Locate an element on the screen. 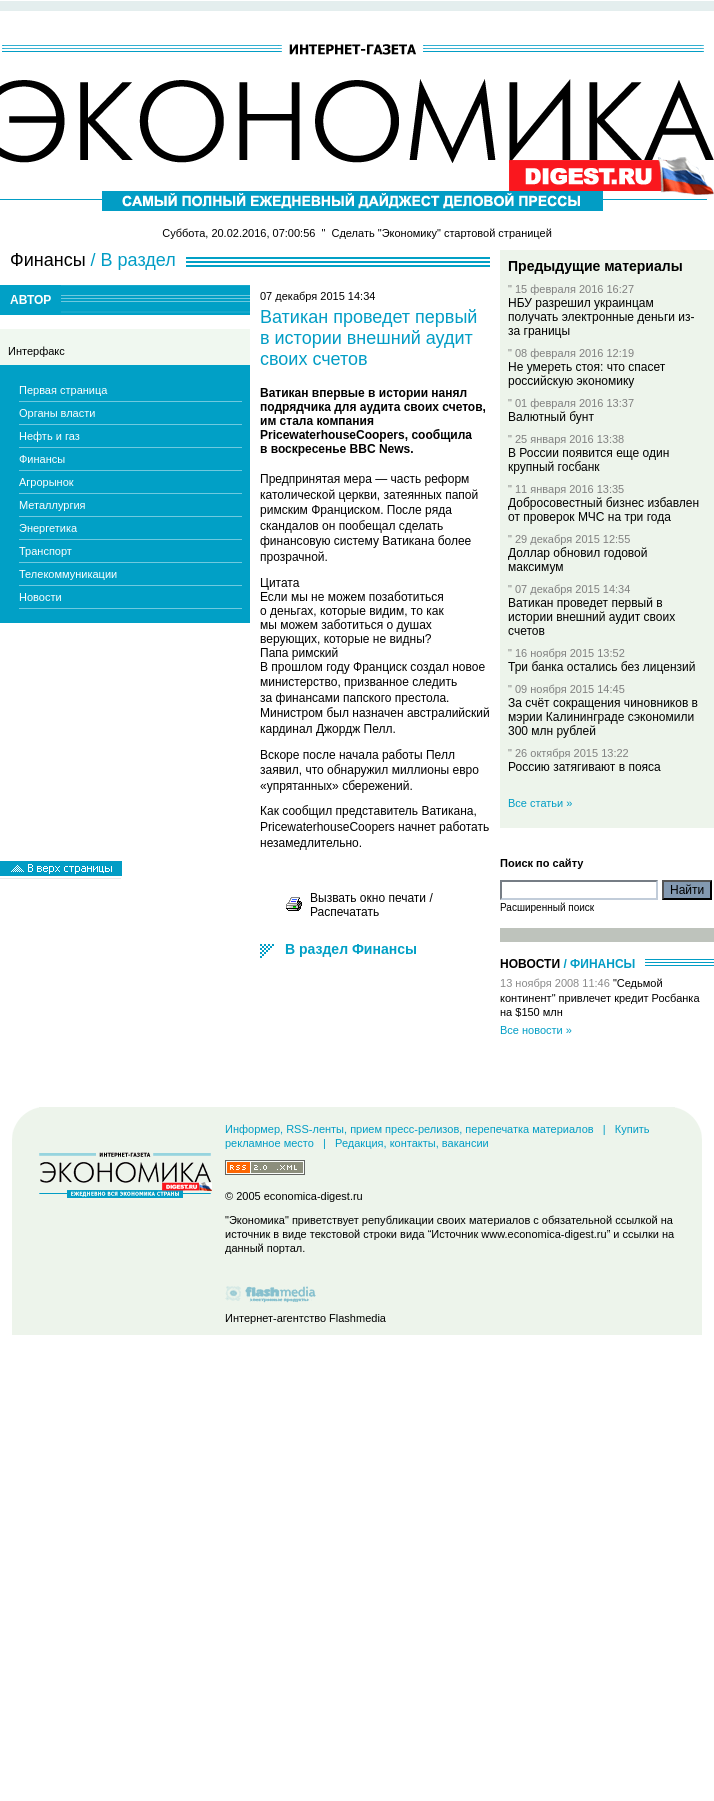 The image size is (714, 1801). Новости is located at coordinates (40, 597).